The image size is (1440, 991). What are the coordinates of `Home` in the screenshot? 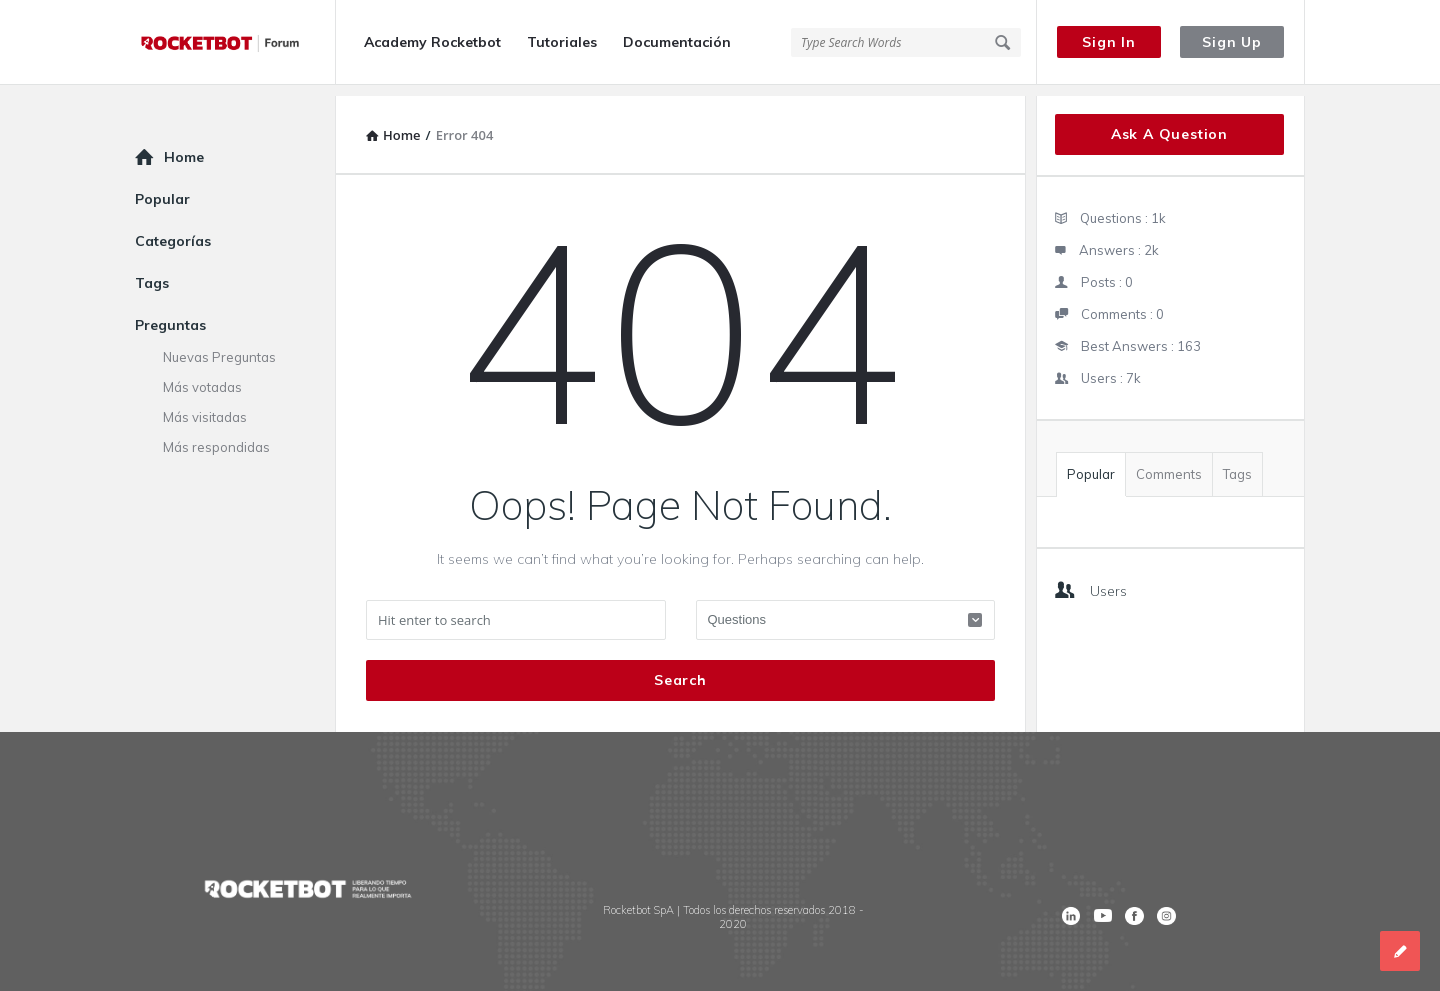 It's located at (184, 146).